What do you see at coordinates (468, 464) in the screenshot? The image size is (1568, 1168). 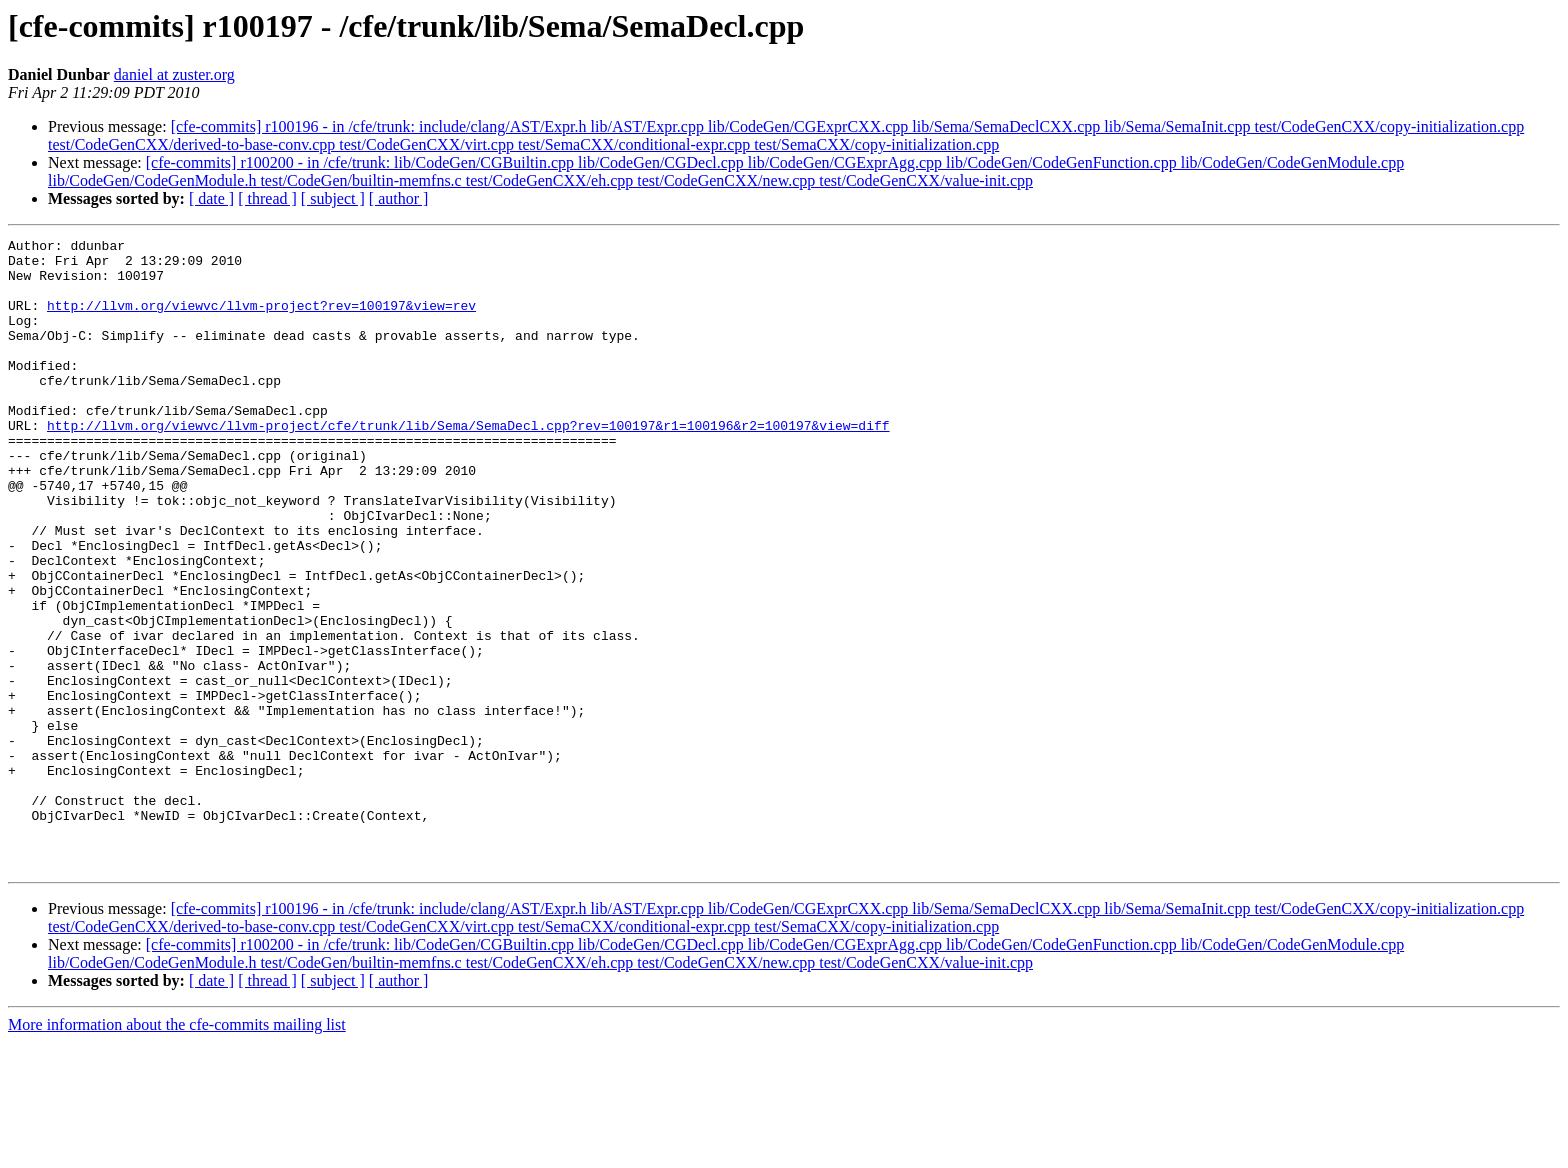 I see `http://llvm.org/viewvc/llvm-project/cfe/trunk/lib/Sema/SemaDecl.cpp?rev=100197&r1=100196&r2=100197&view=diff` at bounding box center [468, 464].